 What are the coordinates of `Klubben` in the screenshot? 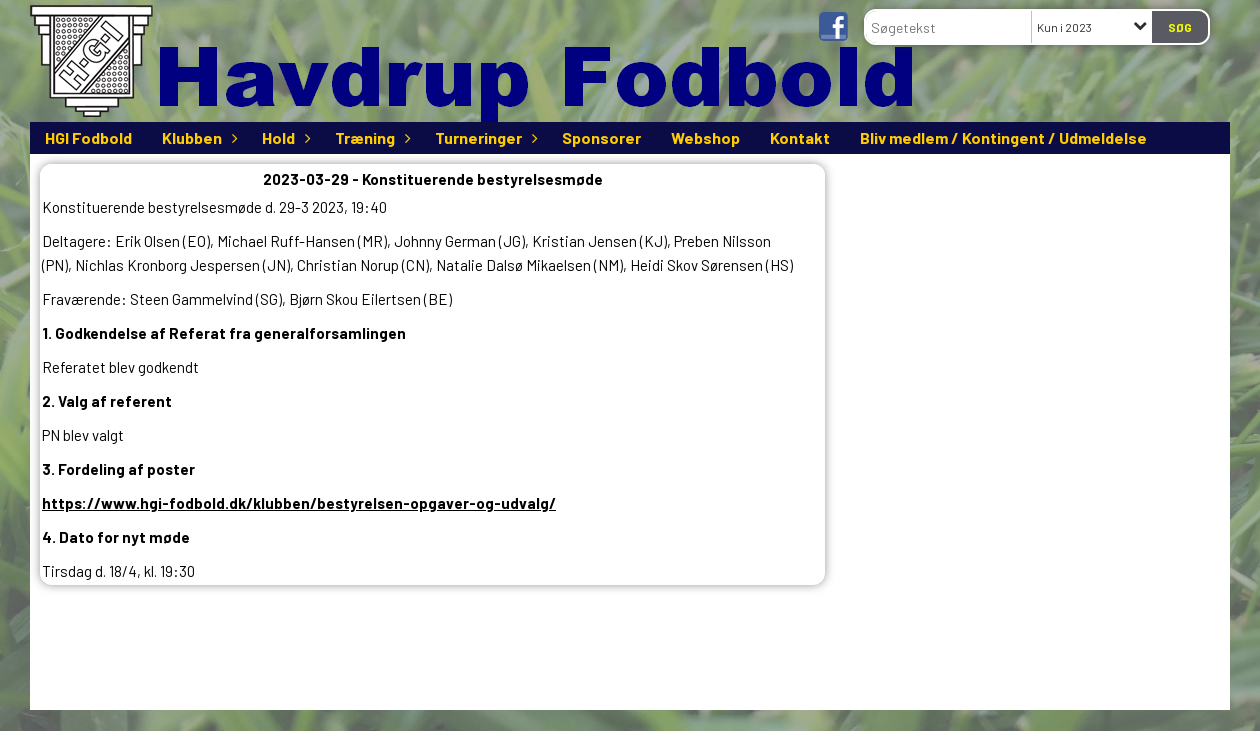 It's located at (197, 137).